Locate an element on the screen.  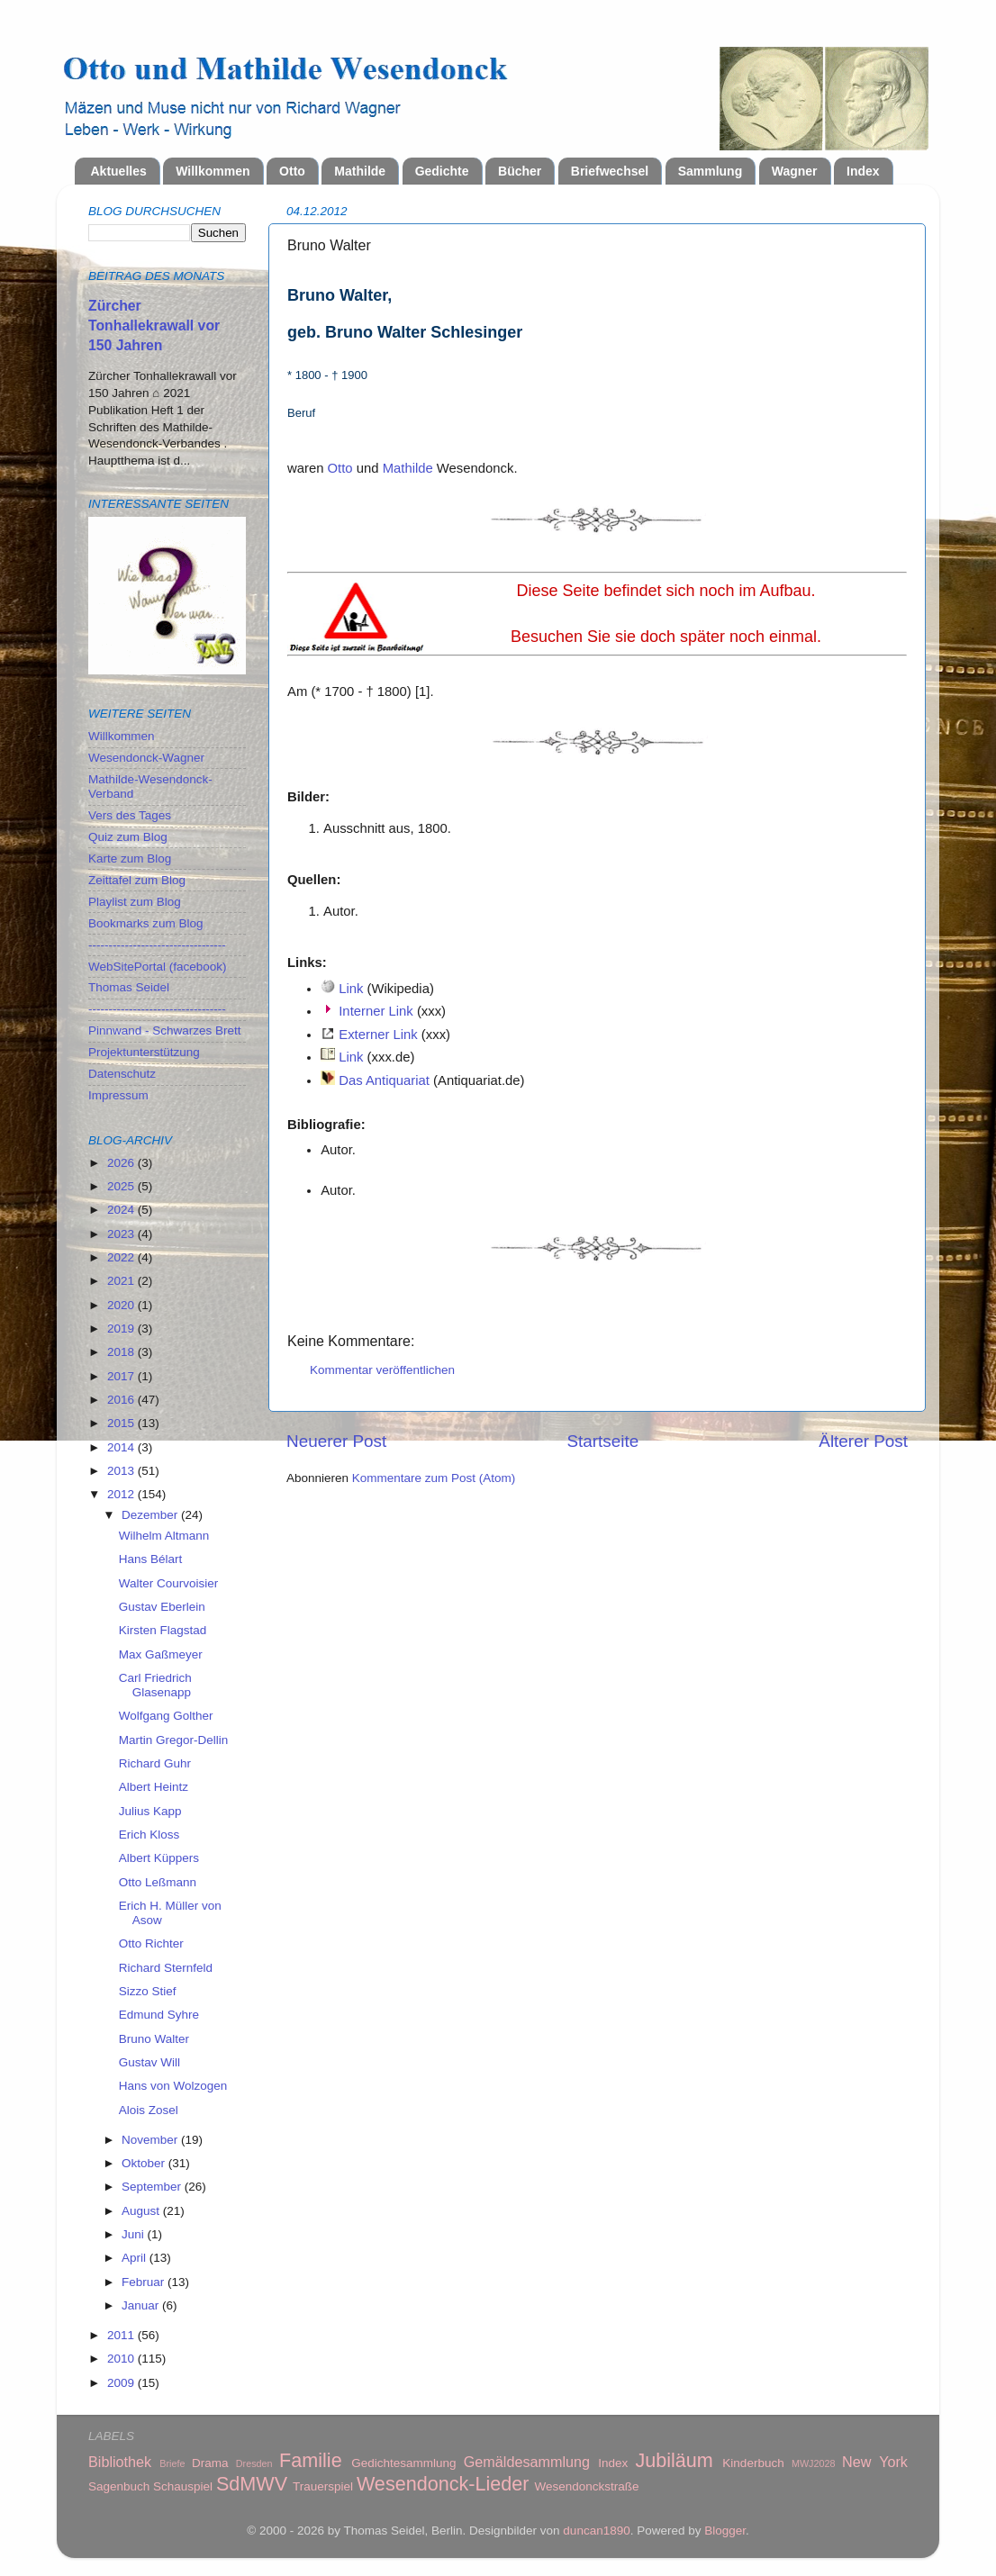
Wesendonckstraße is located at coordinates (587, 2486).